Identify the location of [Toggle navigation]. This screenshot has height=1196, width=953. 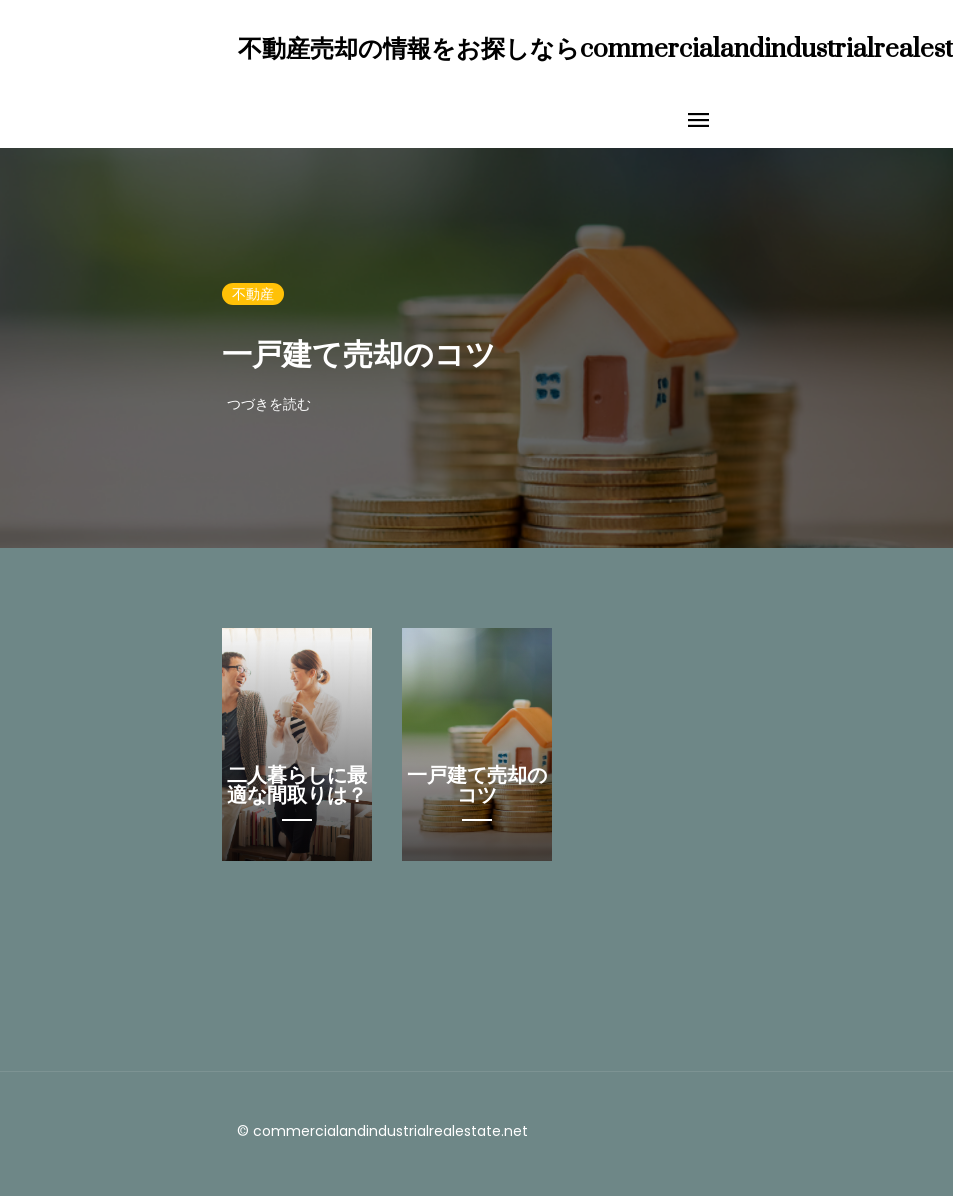
(698, 120).